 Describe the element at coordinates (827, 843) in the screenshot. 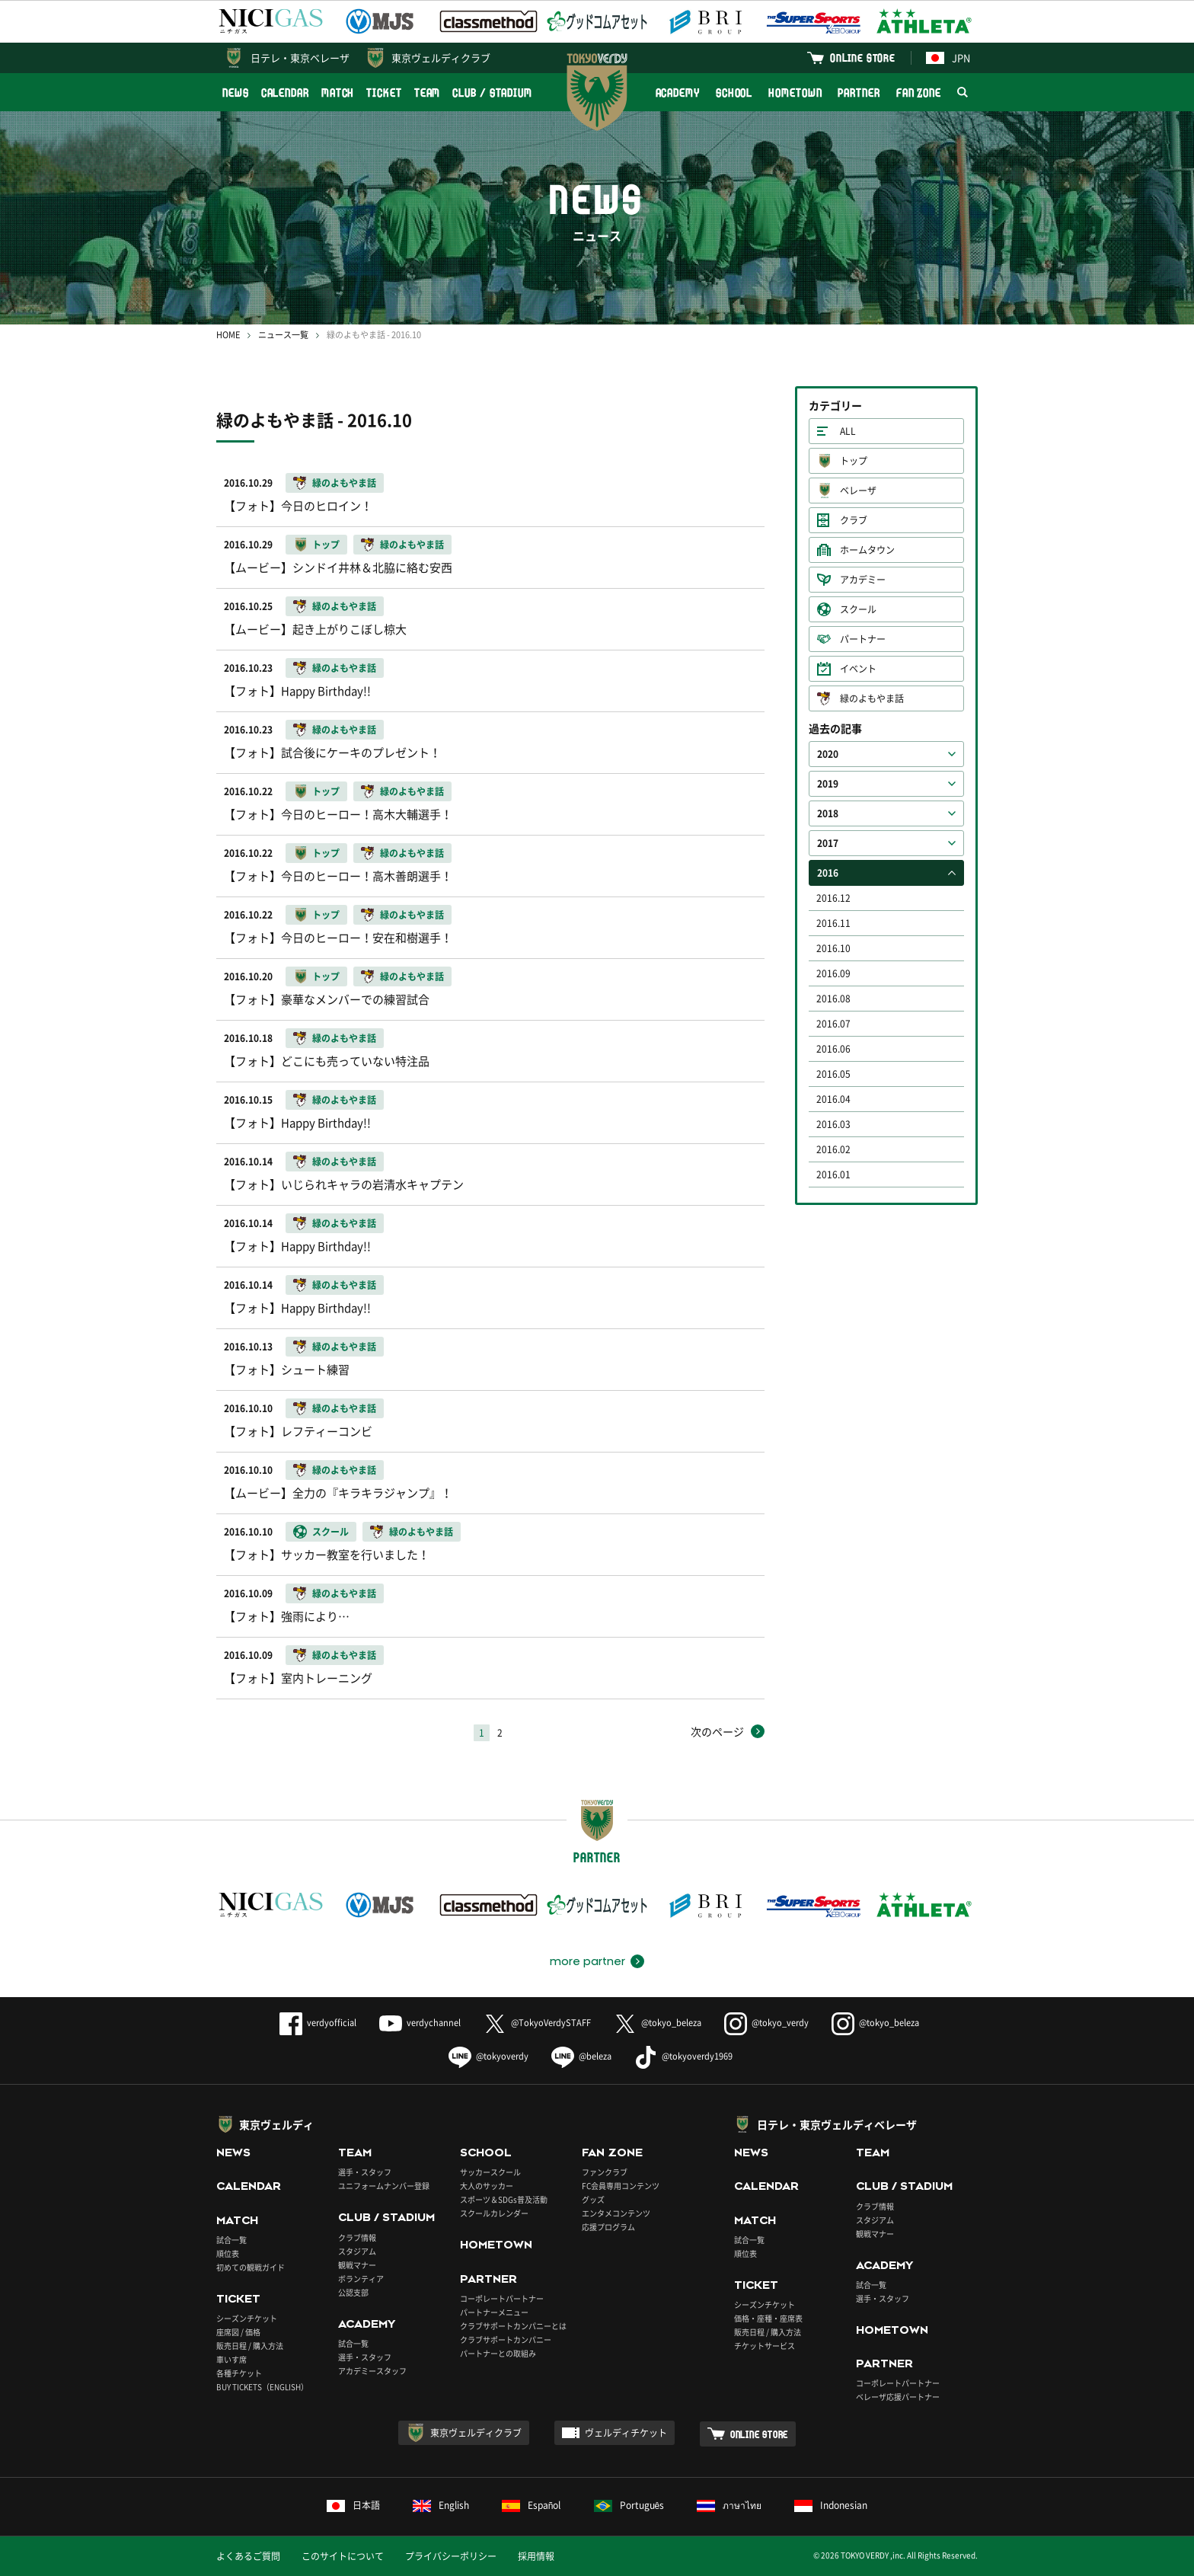

I see `2017` at that location.